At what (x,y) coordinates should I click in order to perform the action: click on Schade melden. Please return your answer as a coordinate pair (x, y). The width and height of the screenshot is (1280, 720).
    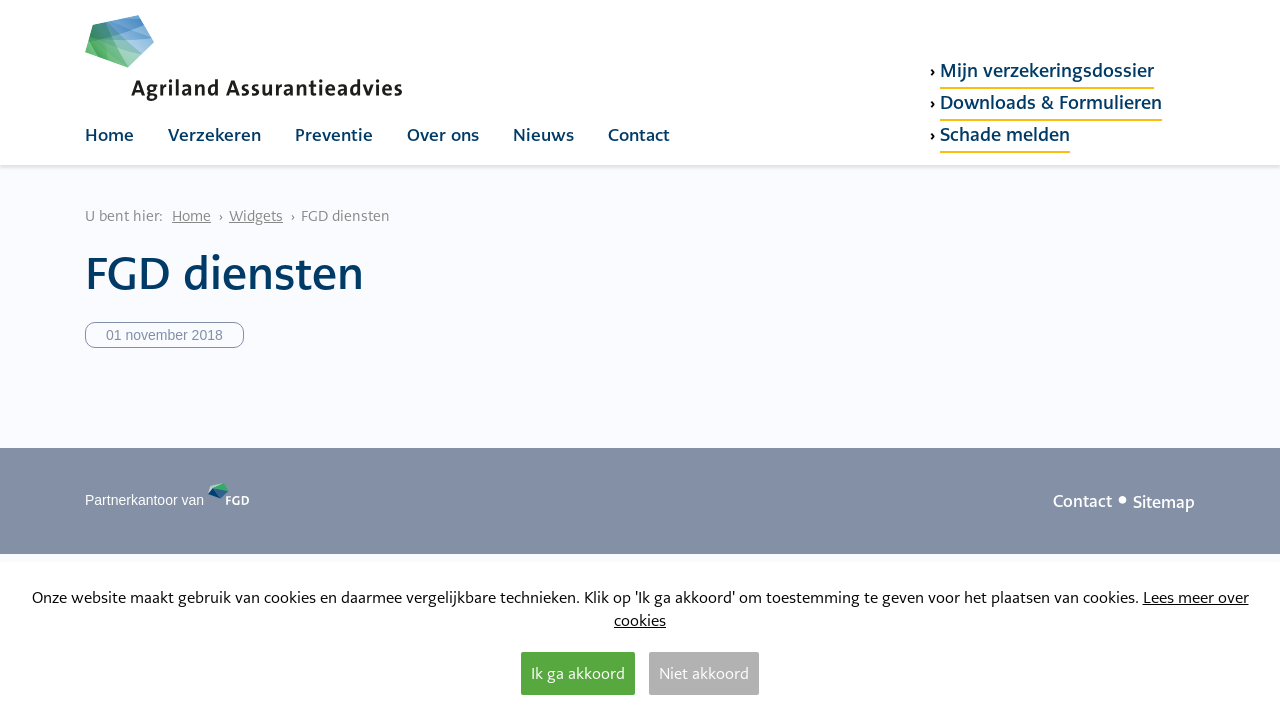
    Looking at the image, I should click on (1005, 134).